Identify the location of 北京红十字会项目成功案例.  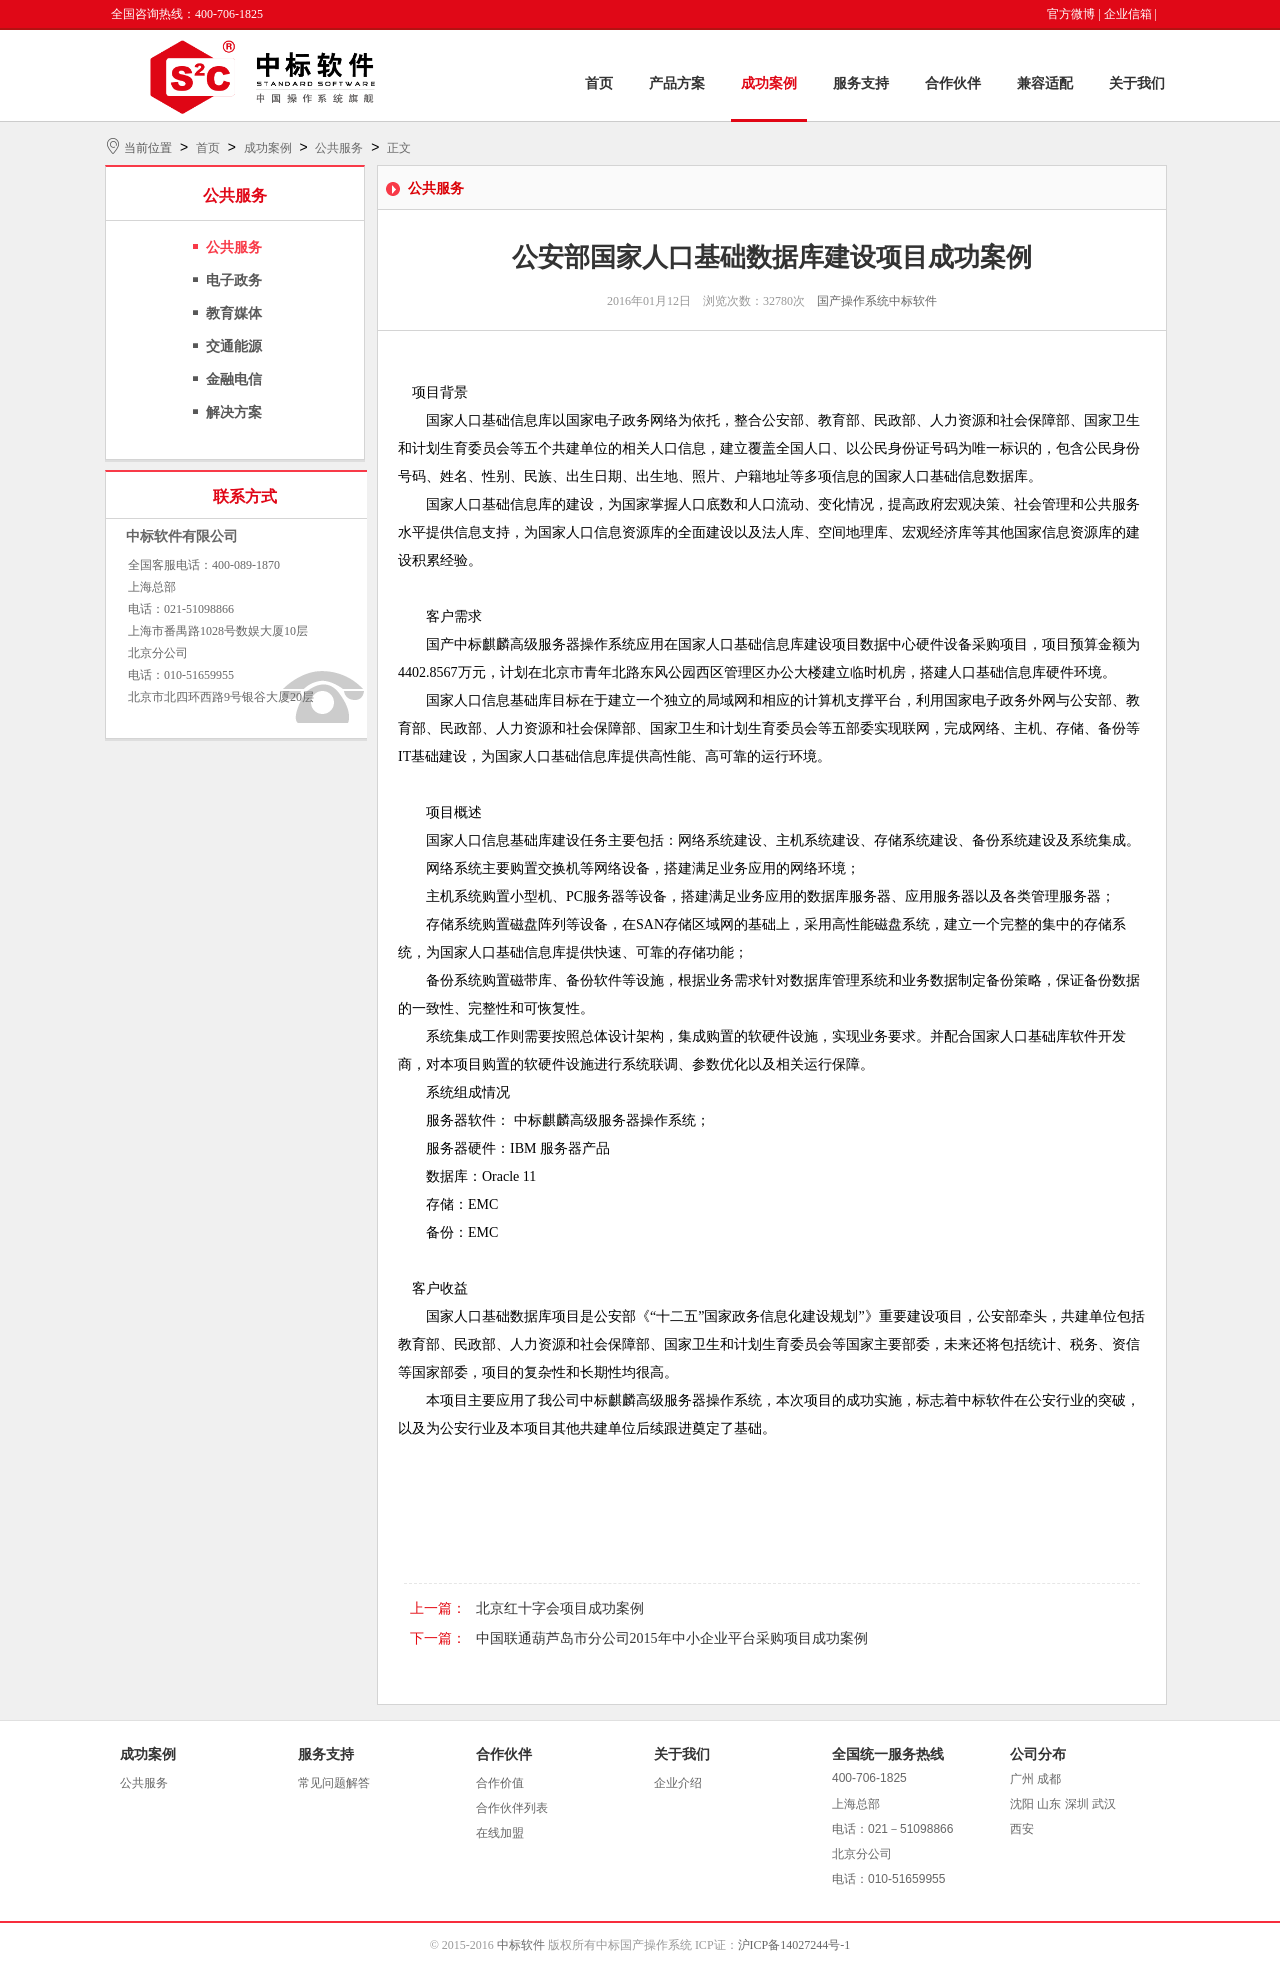
(560, 1608).